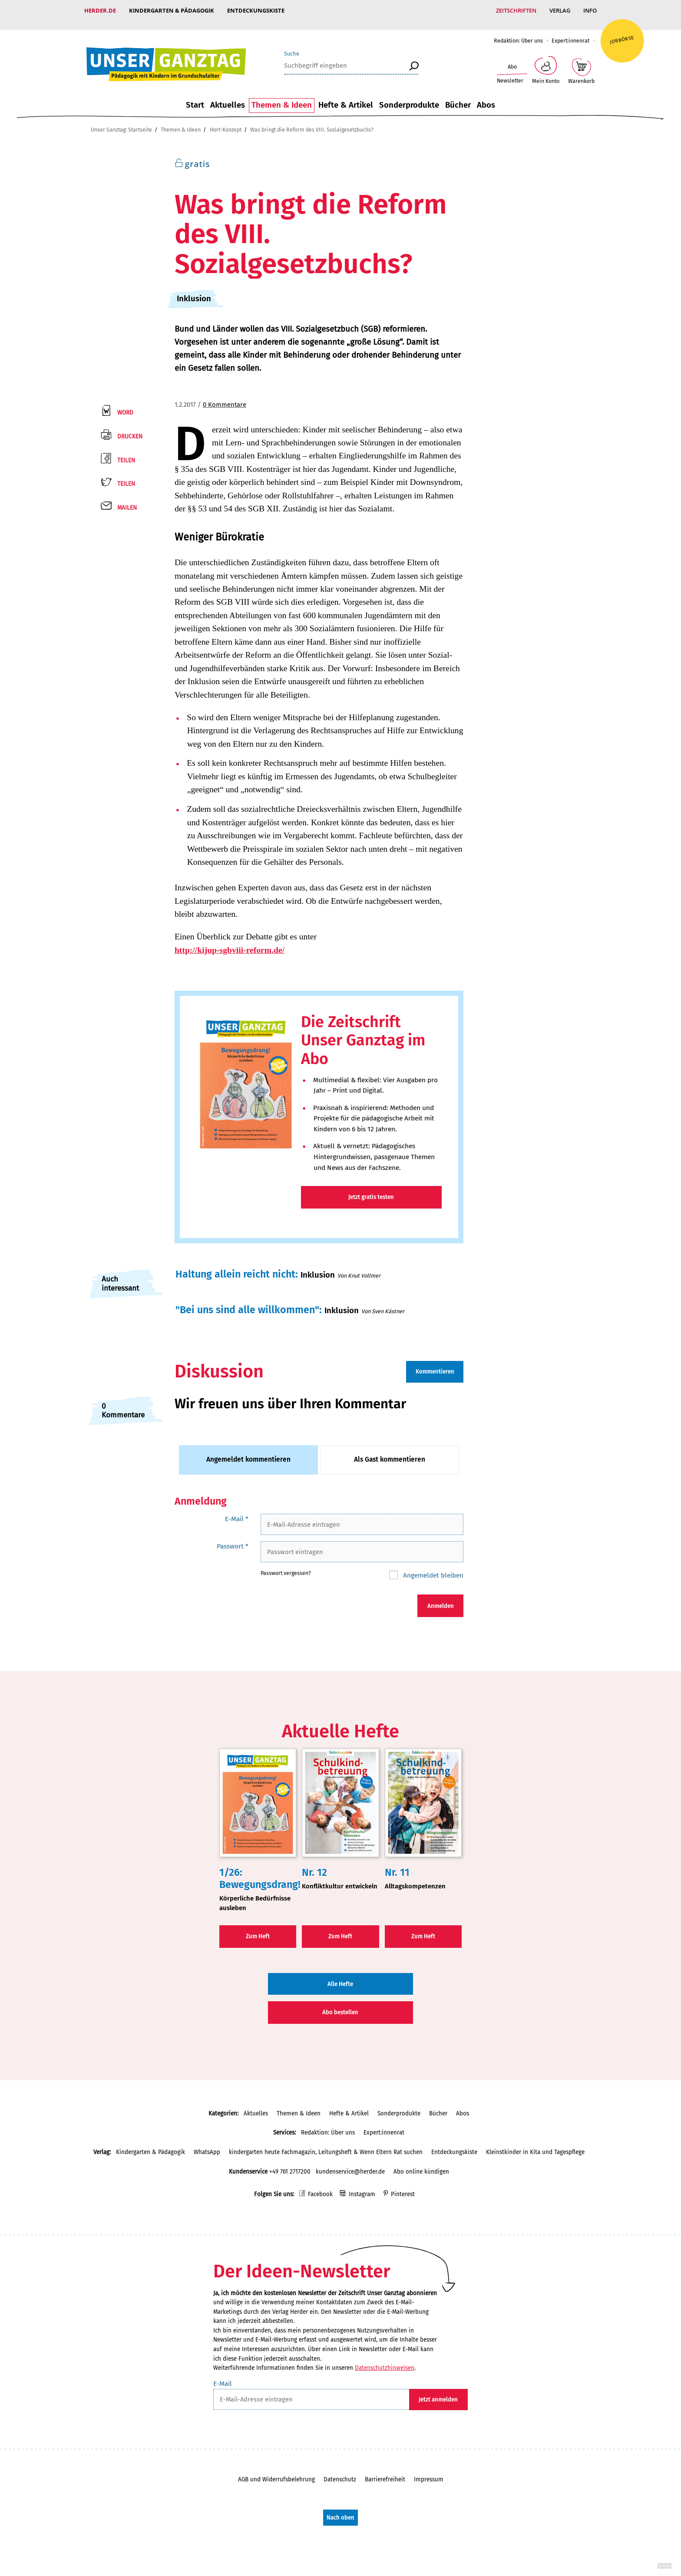  What do you see at coordinates (255, 10) in the screenshot?
I see `Entdeckungskiste` at bounding box center [255, 10].